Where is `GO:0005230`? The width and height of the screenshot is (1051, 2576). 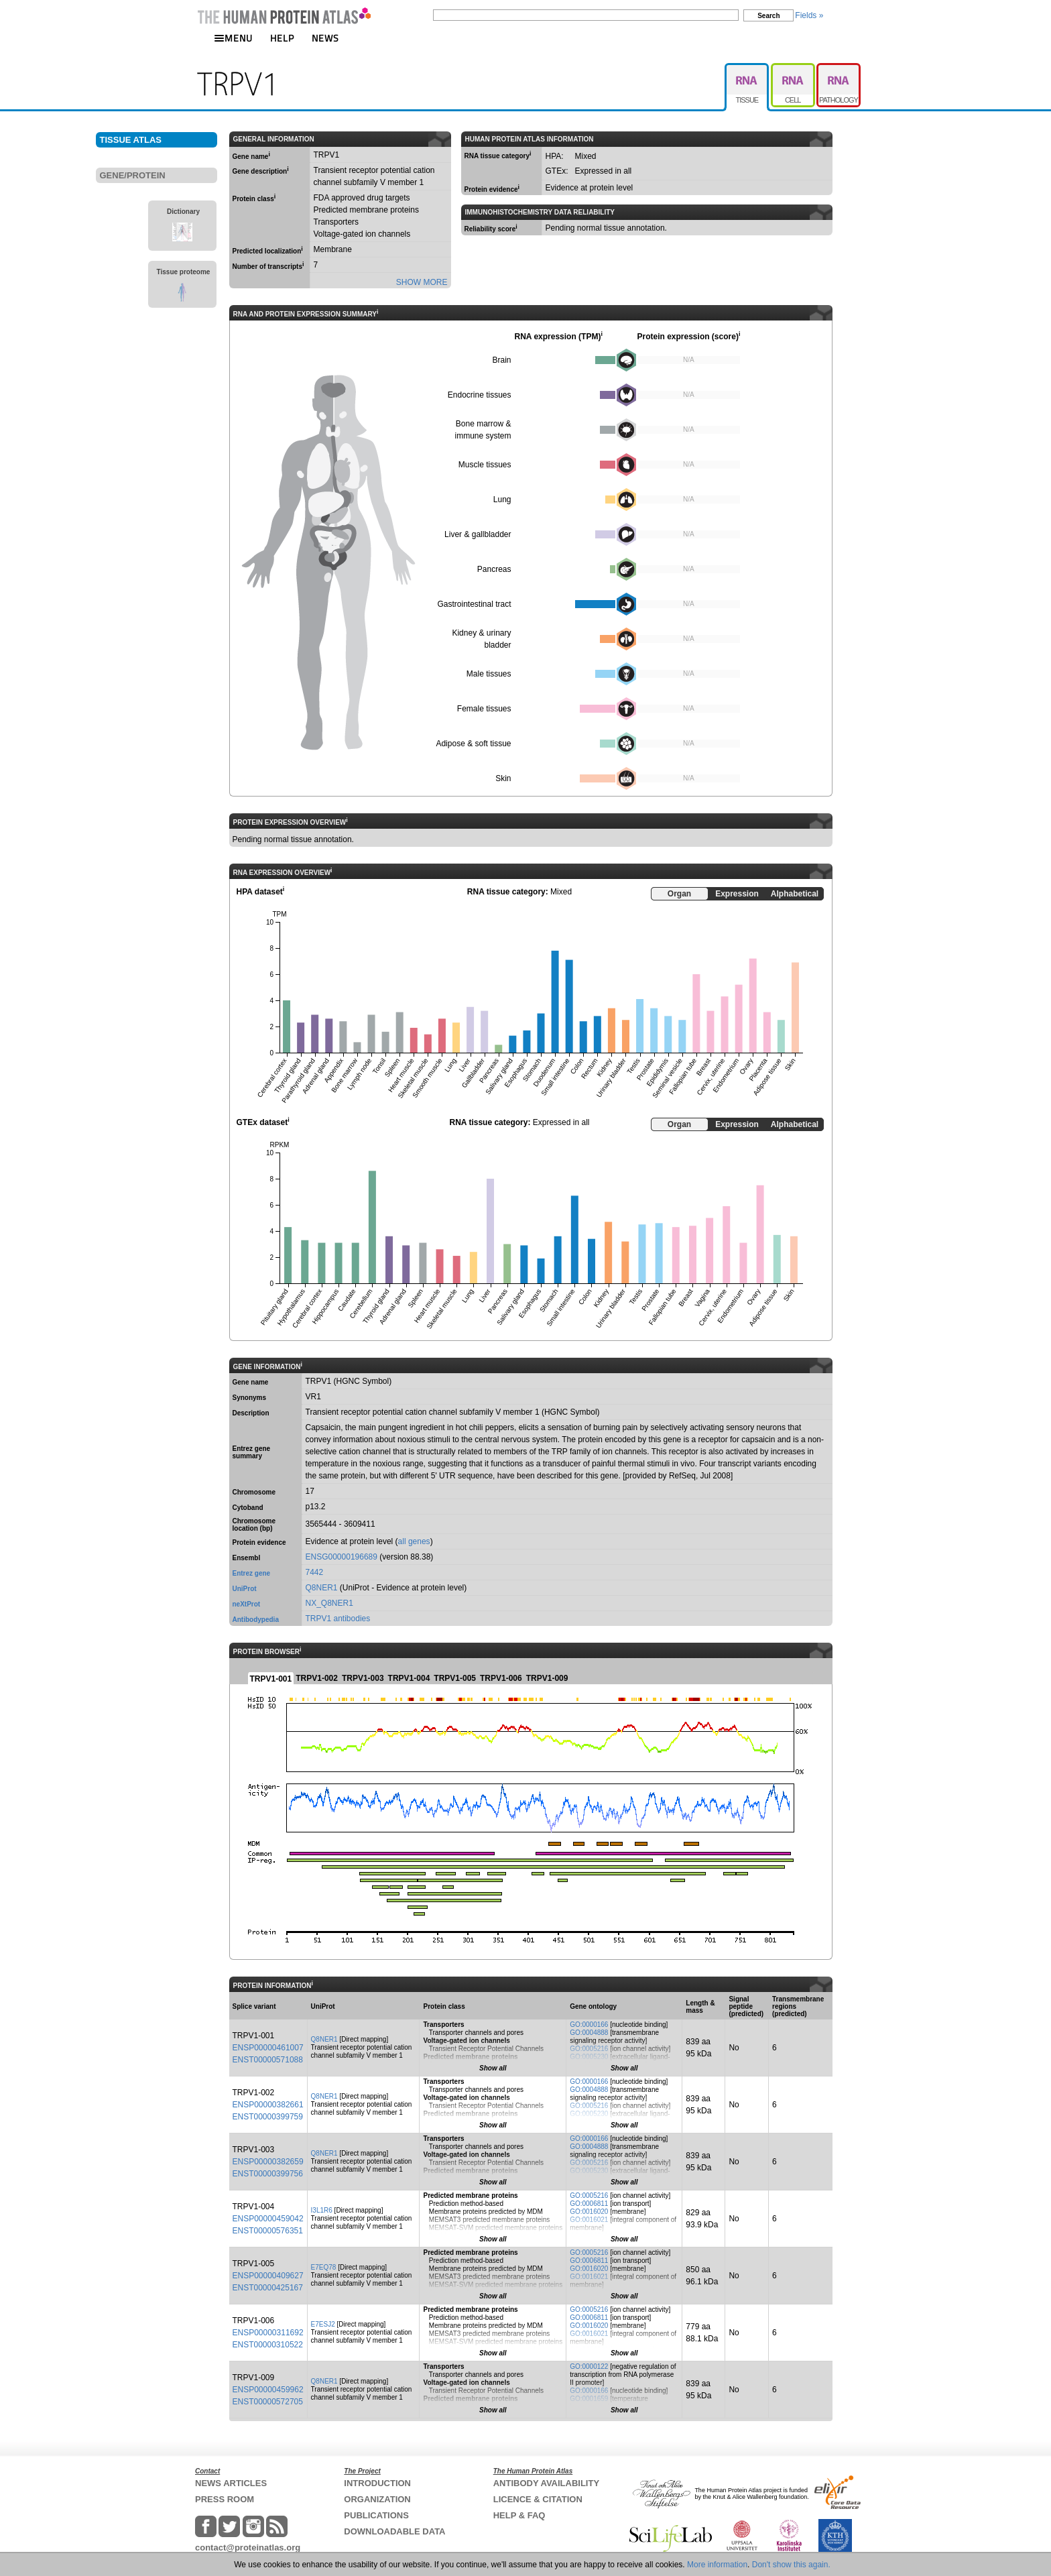
GO:0005230 is located at coordinates (589, 2056).